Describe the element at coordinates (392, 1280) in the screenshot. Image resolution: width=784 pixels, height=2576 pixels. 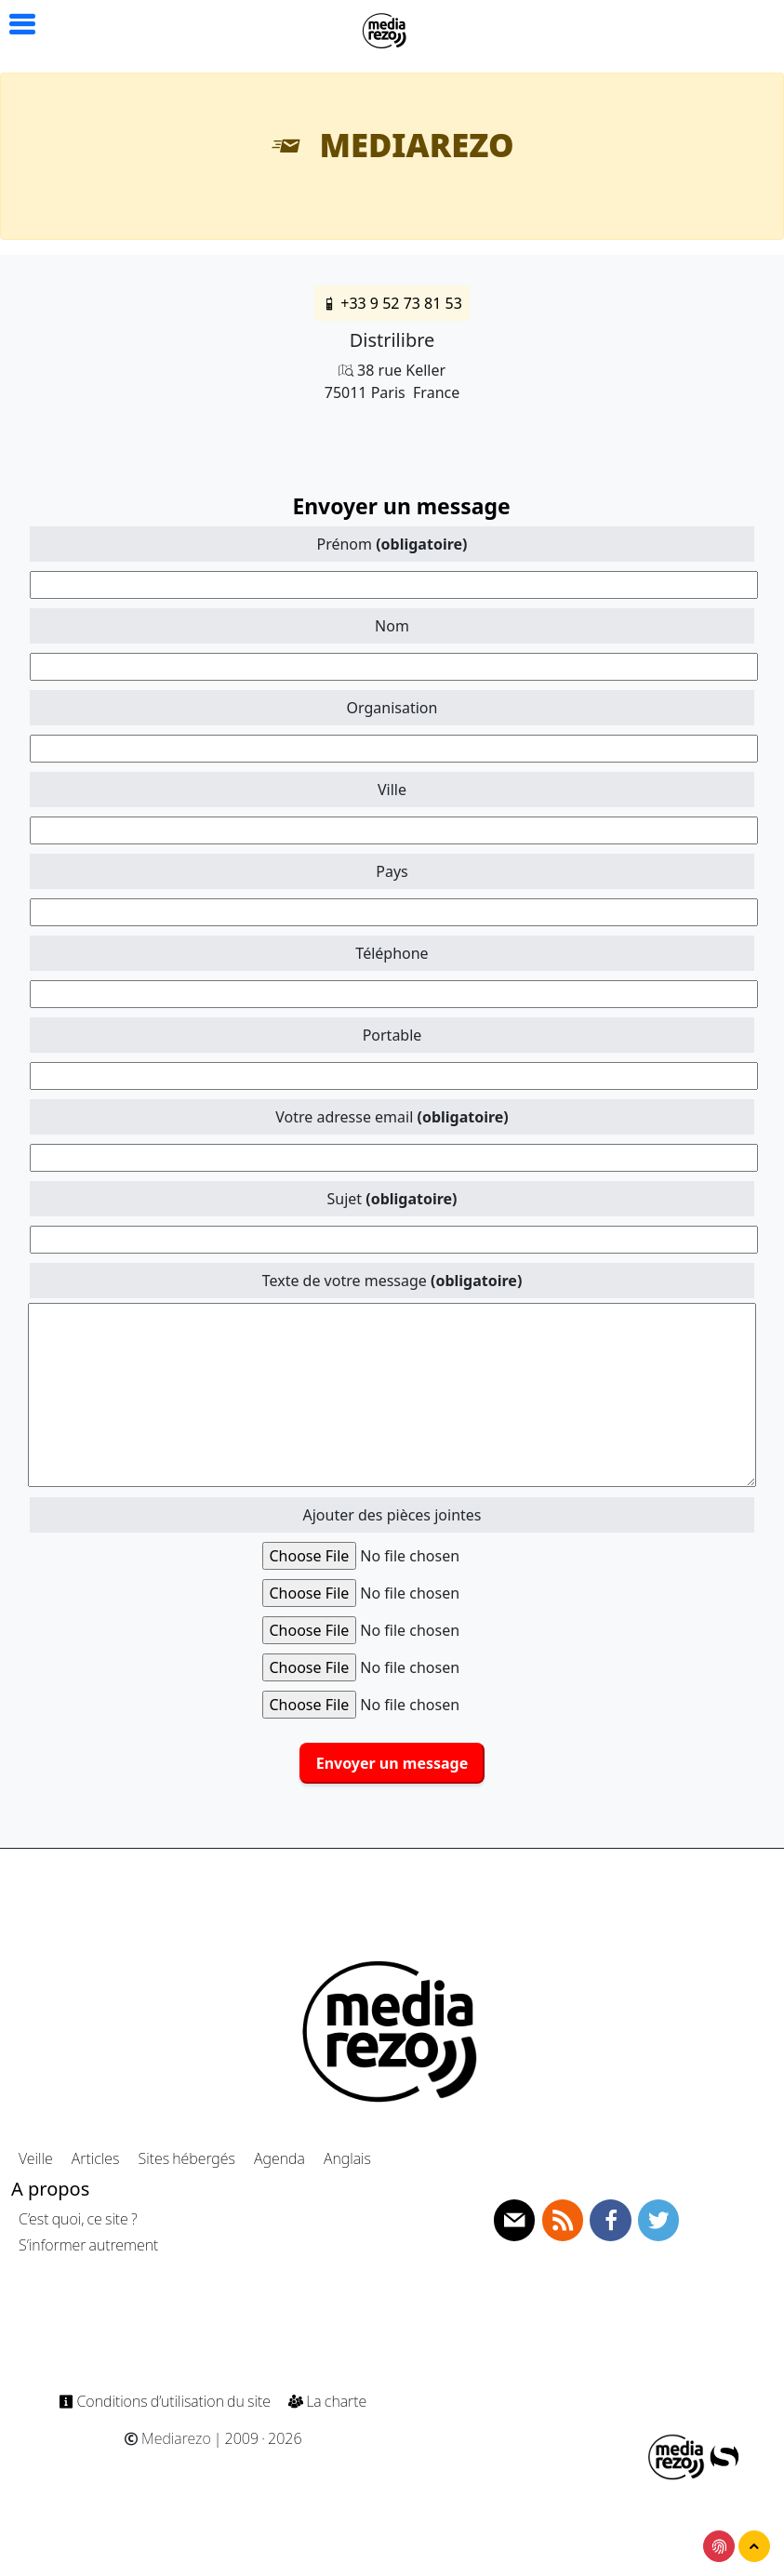
I see `Texte de votre message` at that location.